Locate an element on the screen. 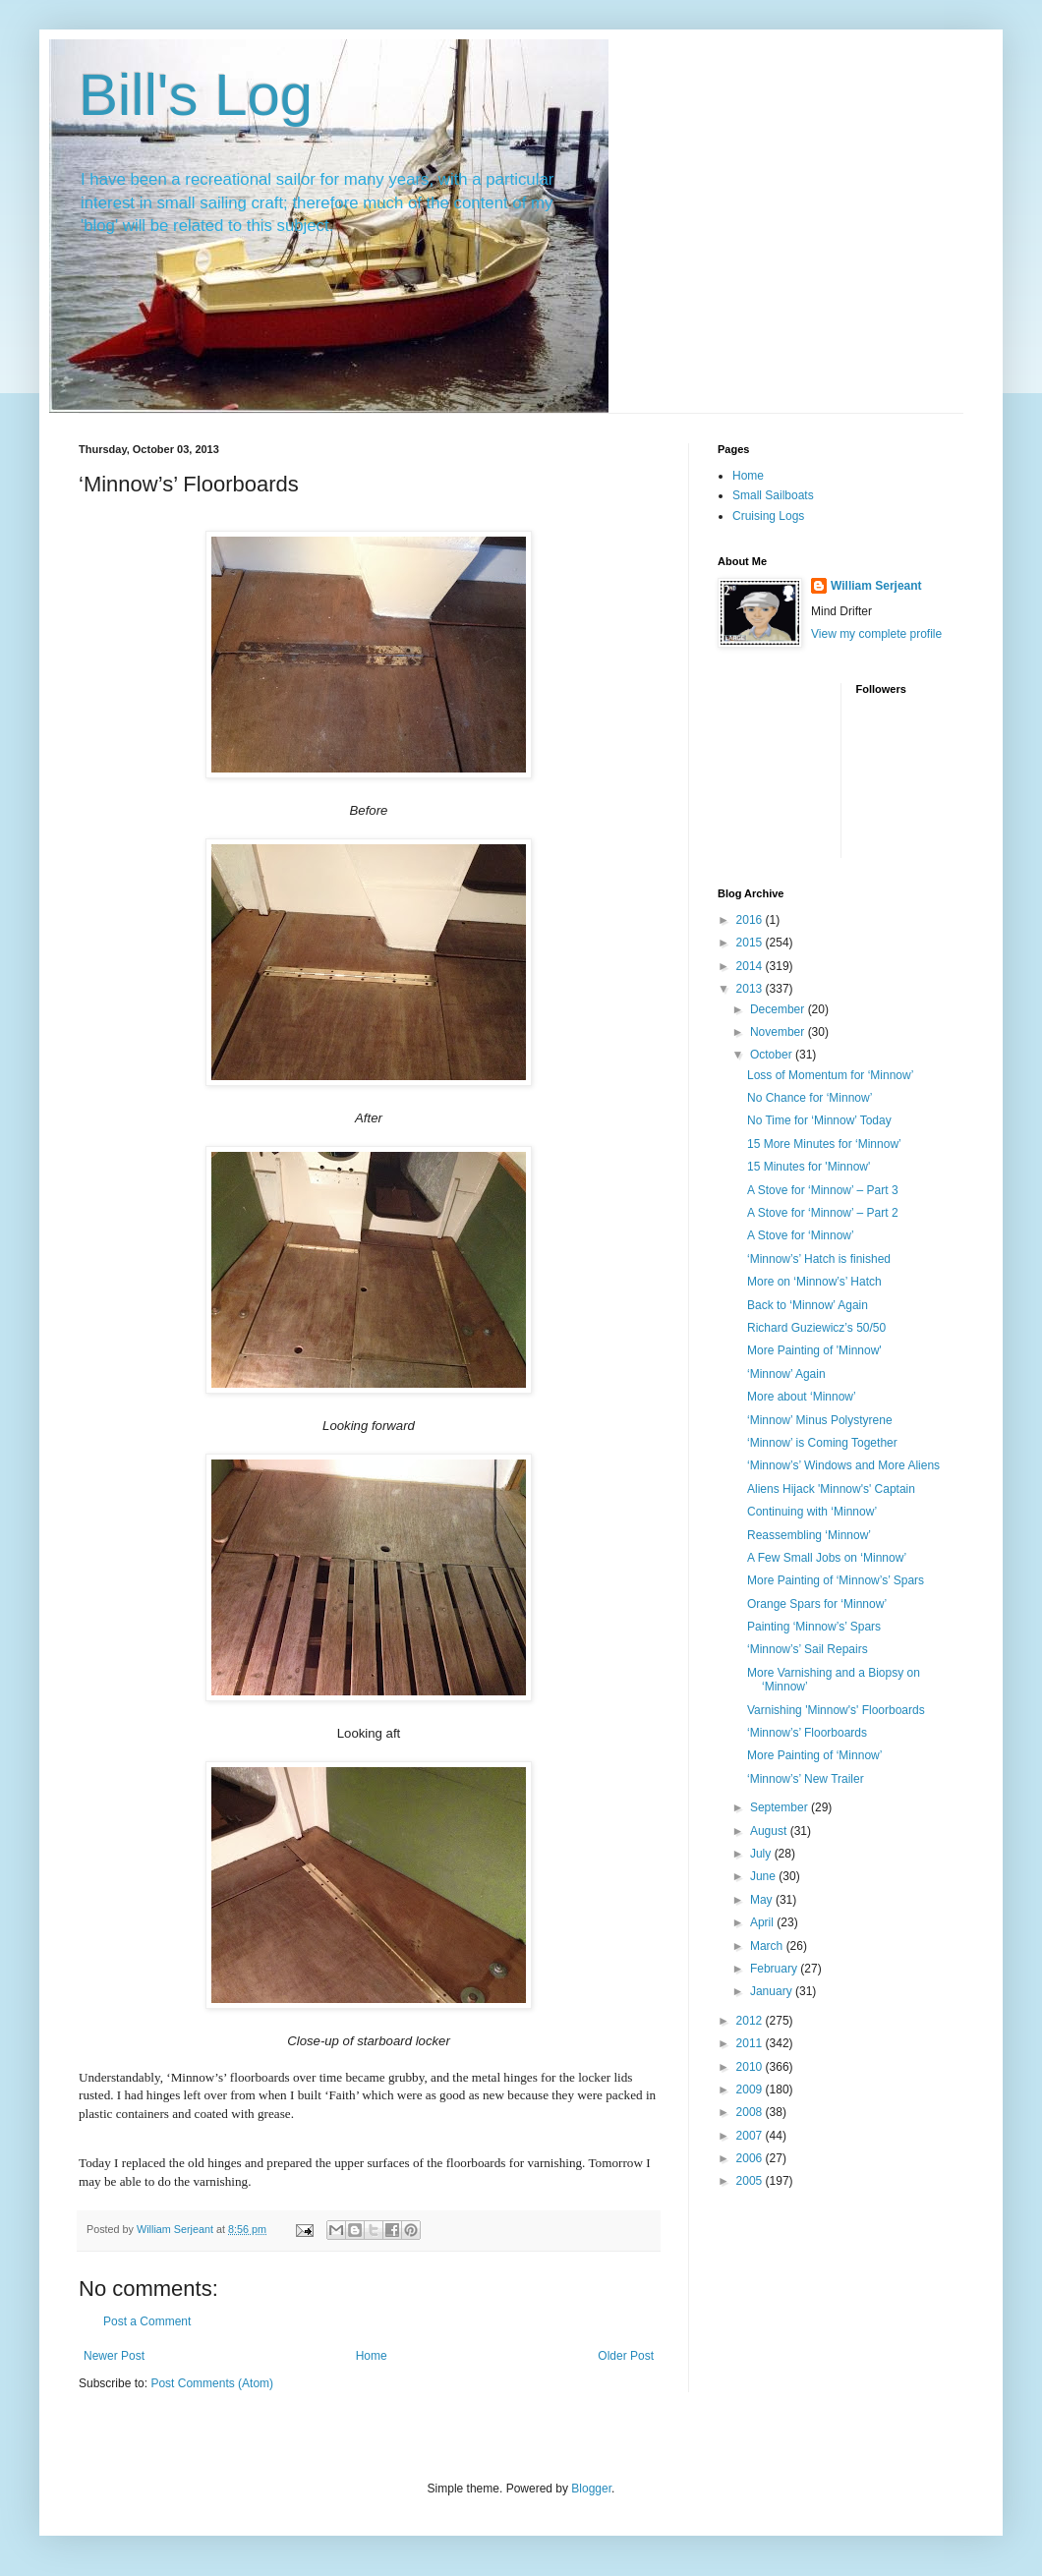  Home is located at coordinates (371, 2356).